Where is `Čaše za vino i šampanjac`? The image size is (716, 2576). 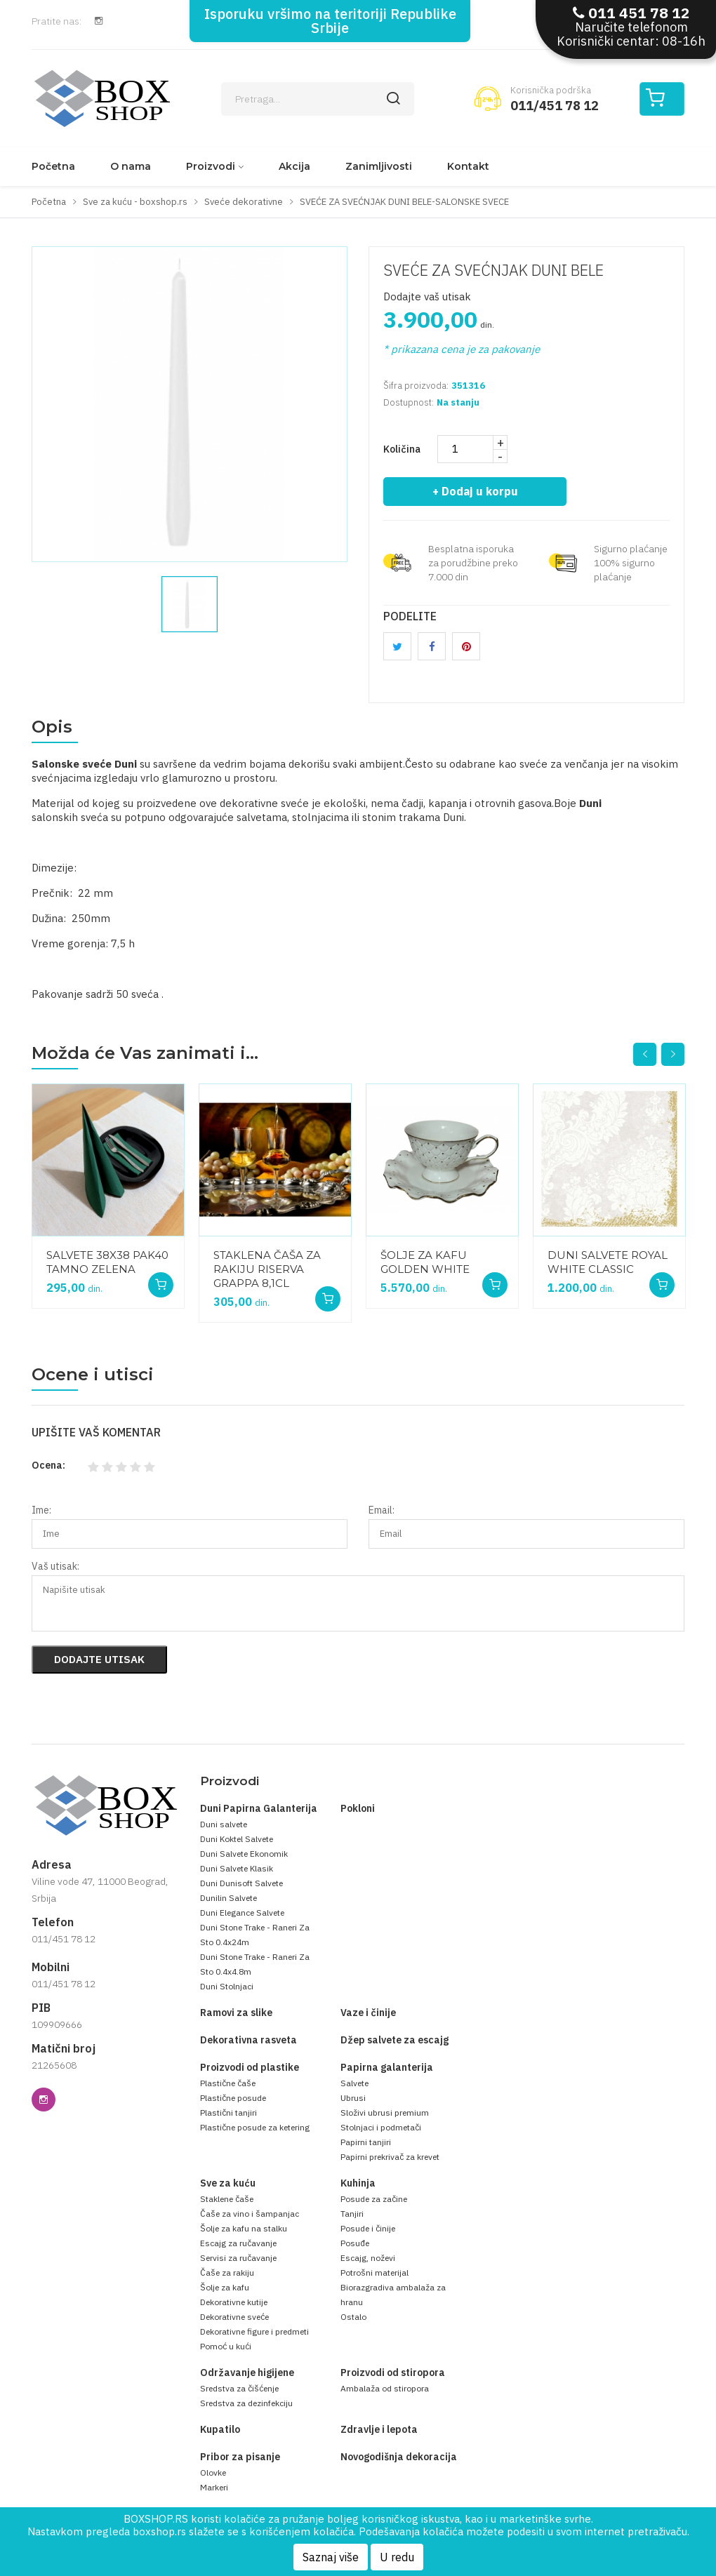 Čaše za vino i šampanjac is located at coordinates (249, 2213).